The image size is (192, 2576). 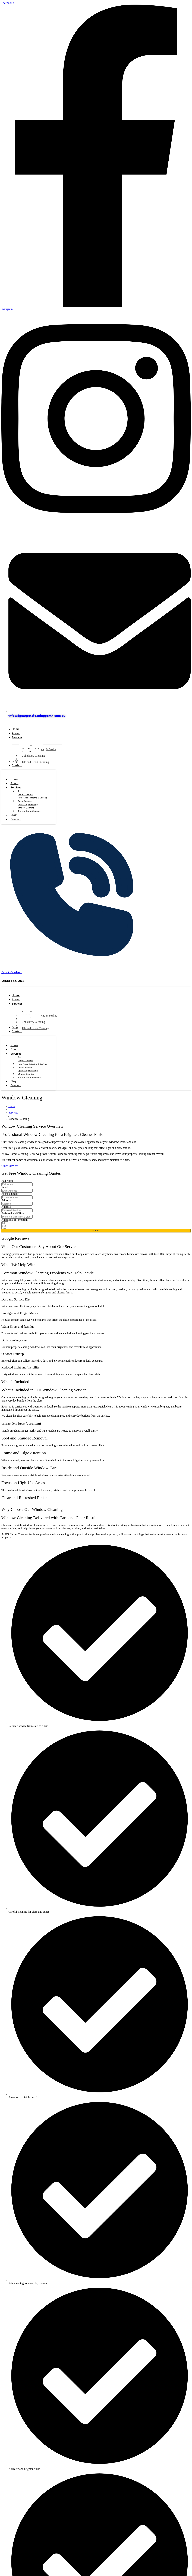 What do you see at coordinates (11, 971) in the screenshot?
I see `Quick Contact` at bounding box center [11, 971].